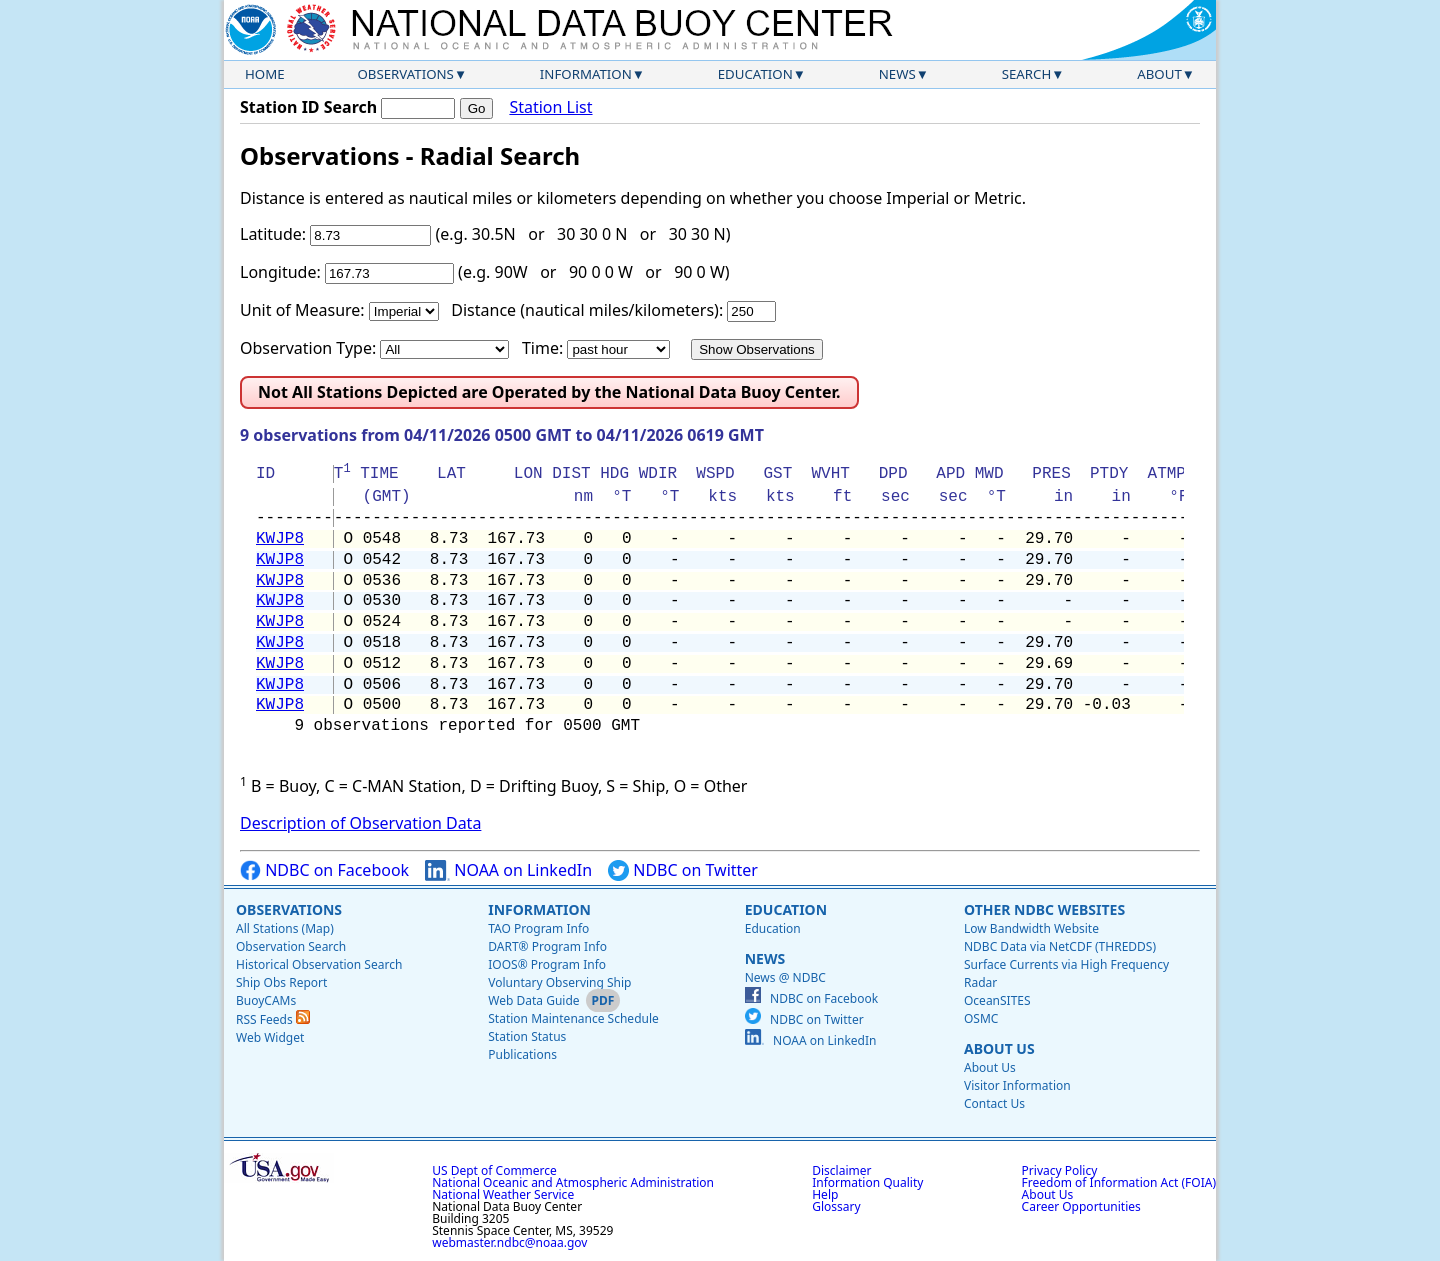  What do you see at coordinates (587, 310) in the screenshot?
I see `Distance (nautical miles/kilometers):` at bounding box center [587, 310].